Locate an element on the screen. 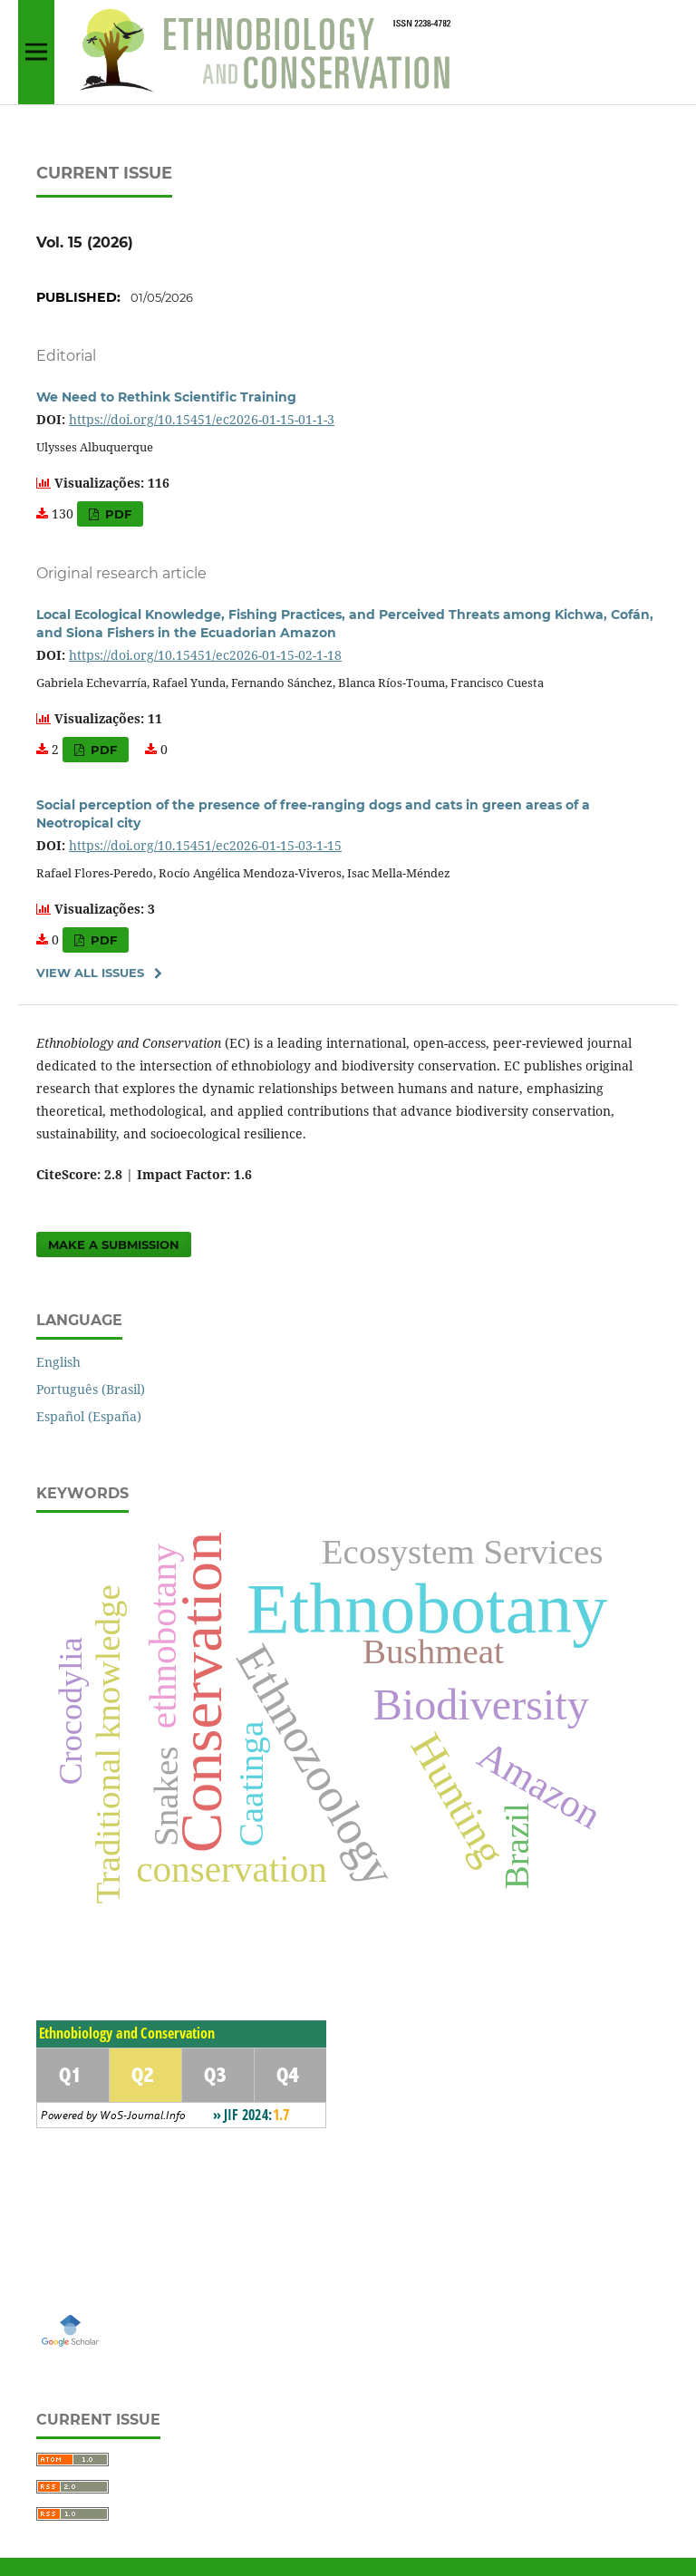  Português (Brasil) is located at coordinates (90, 1389).